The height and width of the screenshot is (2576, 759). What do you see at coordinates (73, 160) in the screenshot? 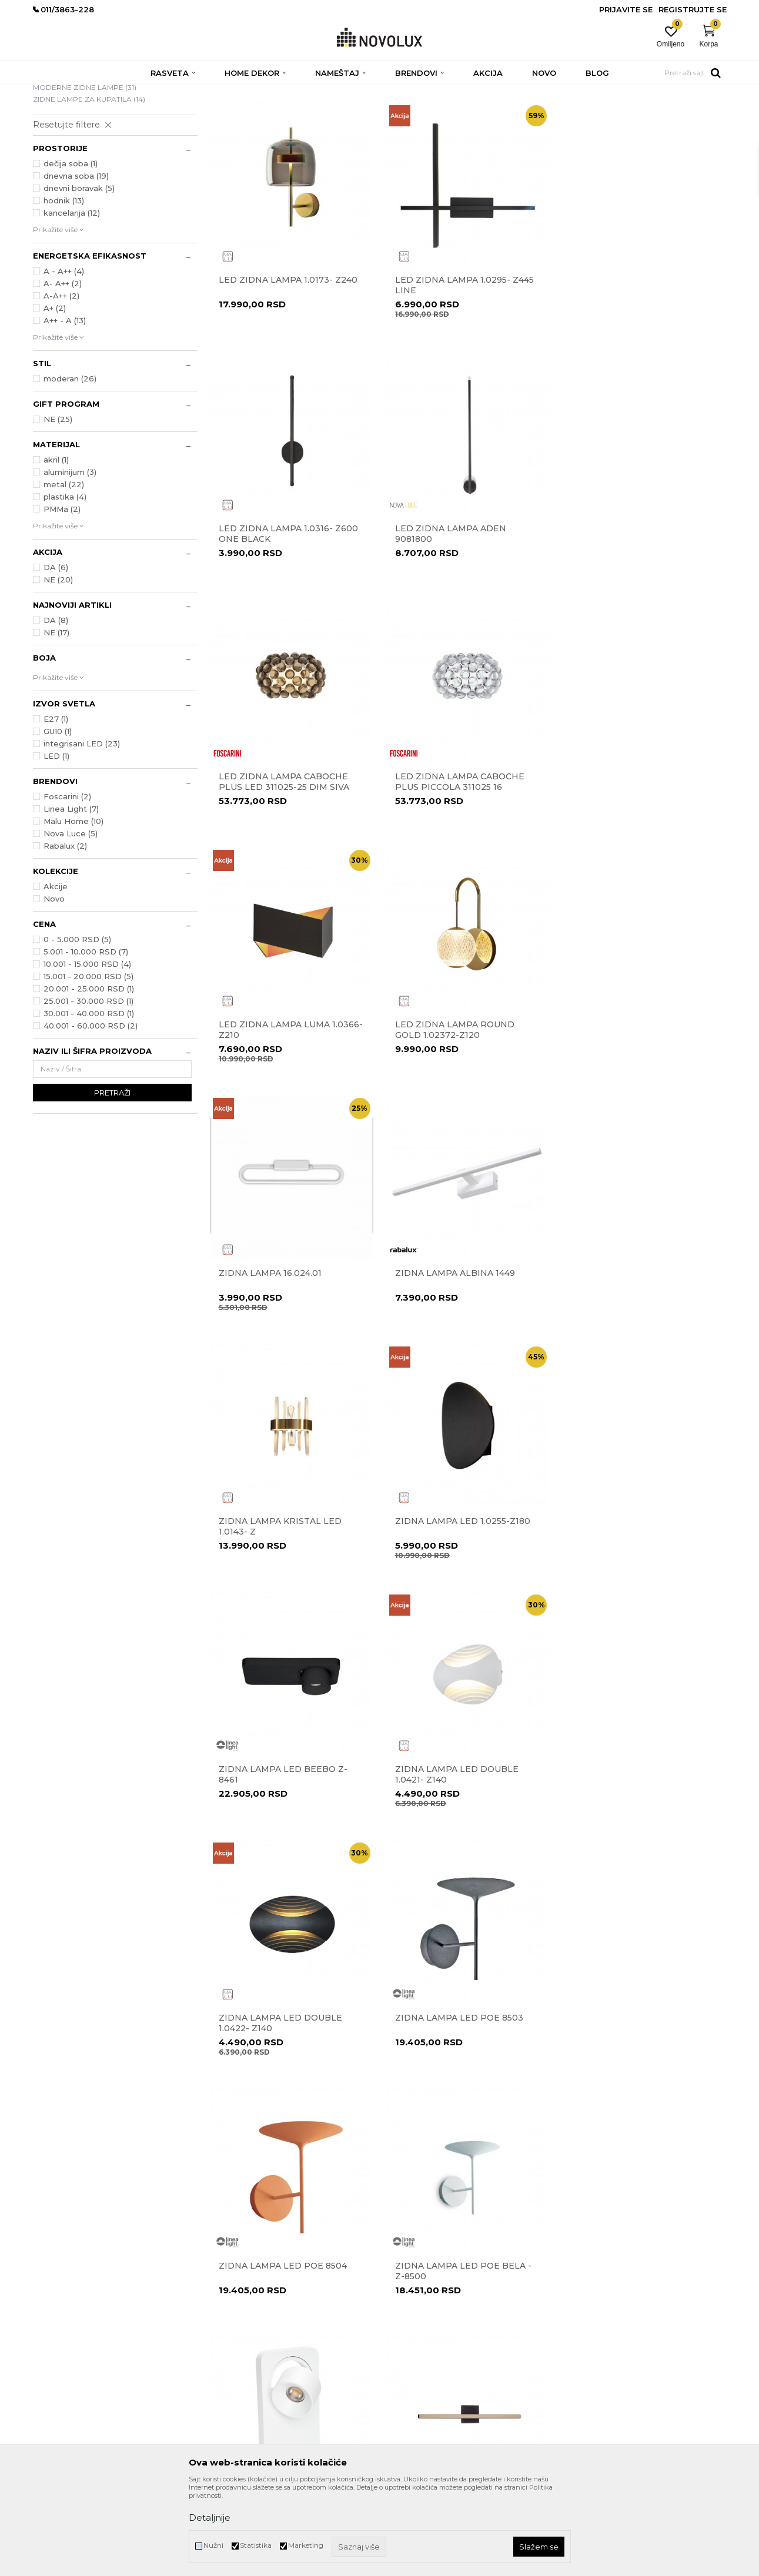
I see `LED ZIDNE LAMPE` at bounding box center [73, 160].